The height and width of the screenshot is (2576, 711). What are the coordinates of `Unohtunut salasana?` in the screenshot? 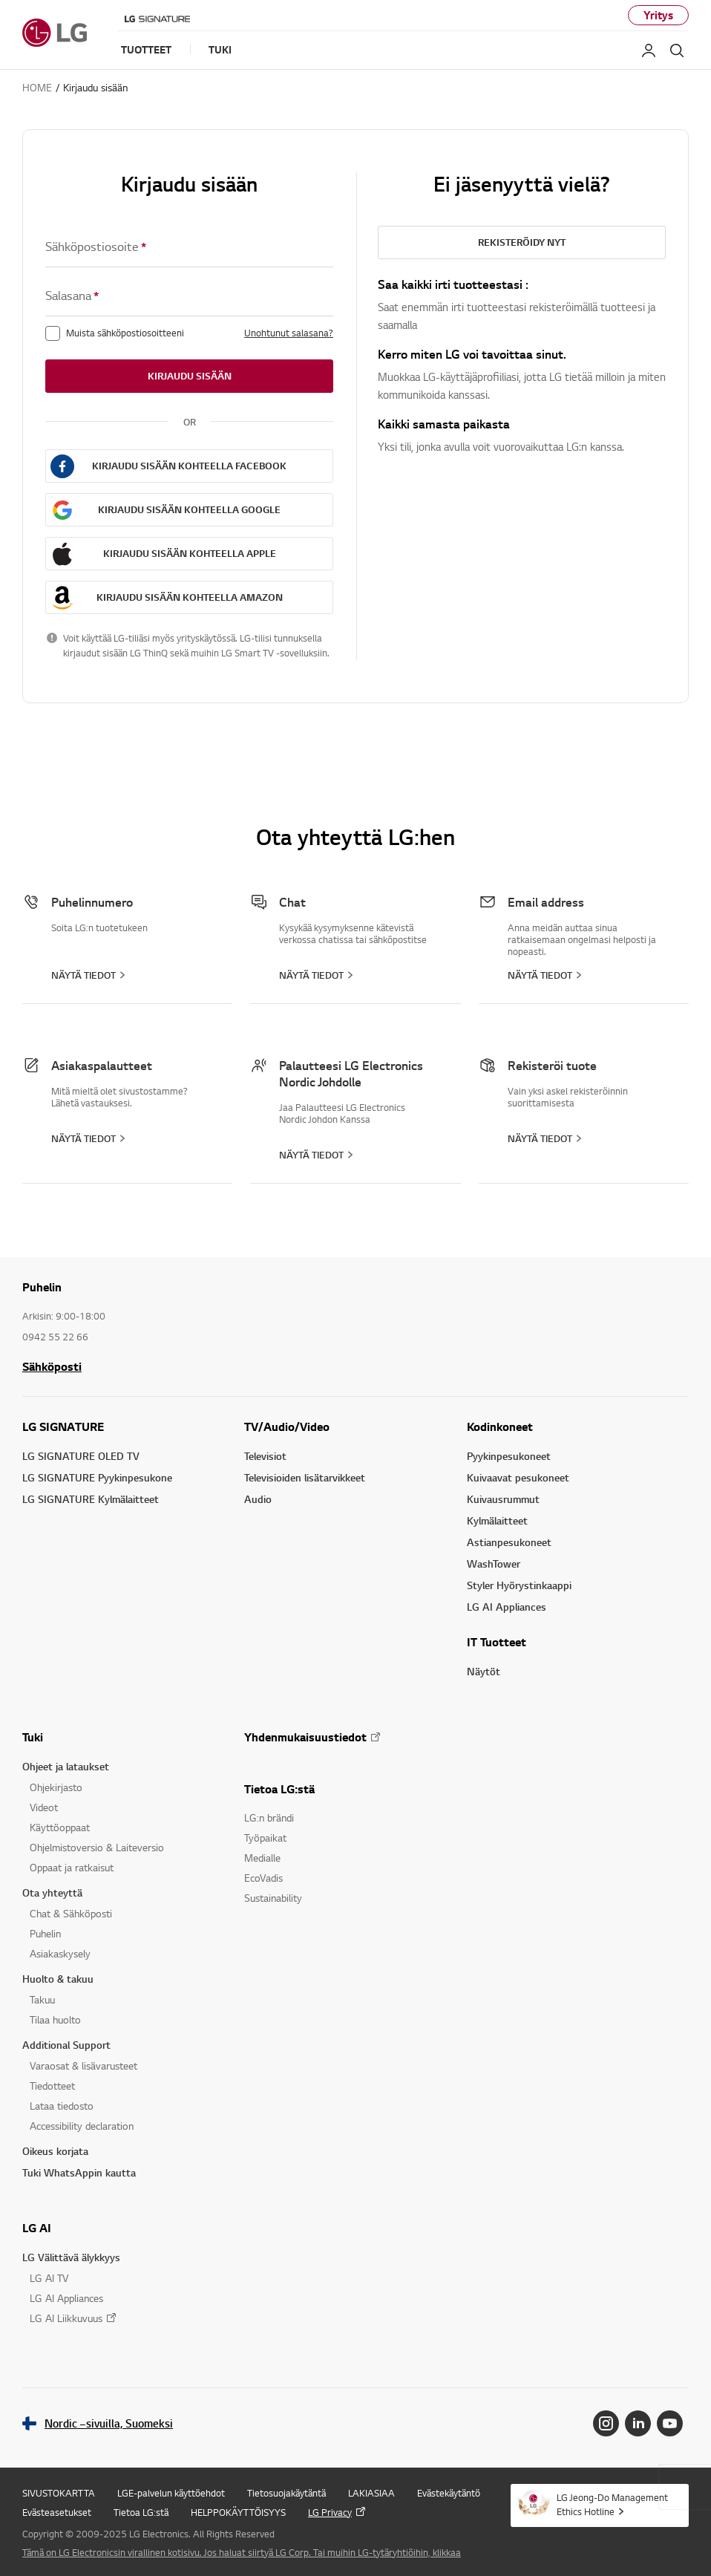 It's located at (288, 332).